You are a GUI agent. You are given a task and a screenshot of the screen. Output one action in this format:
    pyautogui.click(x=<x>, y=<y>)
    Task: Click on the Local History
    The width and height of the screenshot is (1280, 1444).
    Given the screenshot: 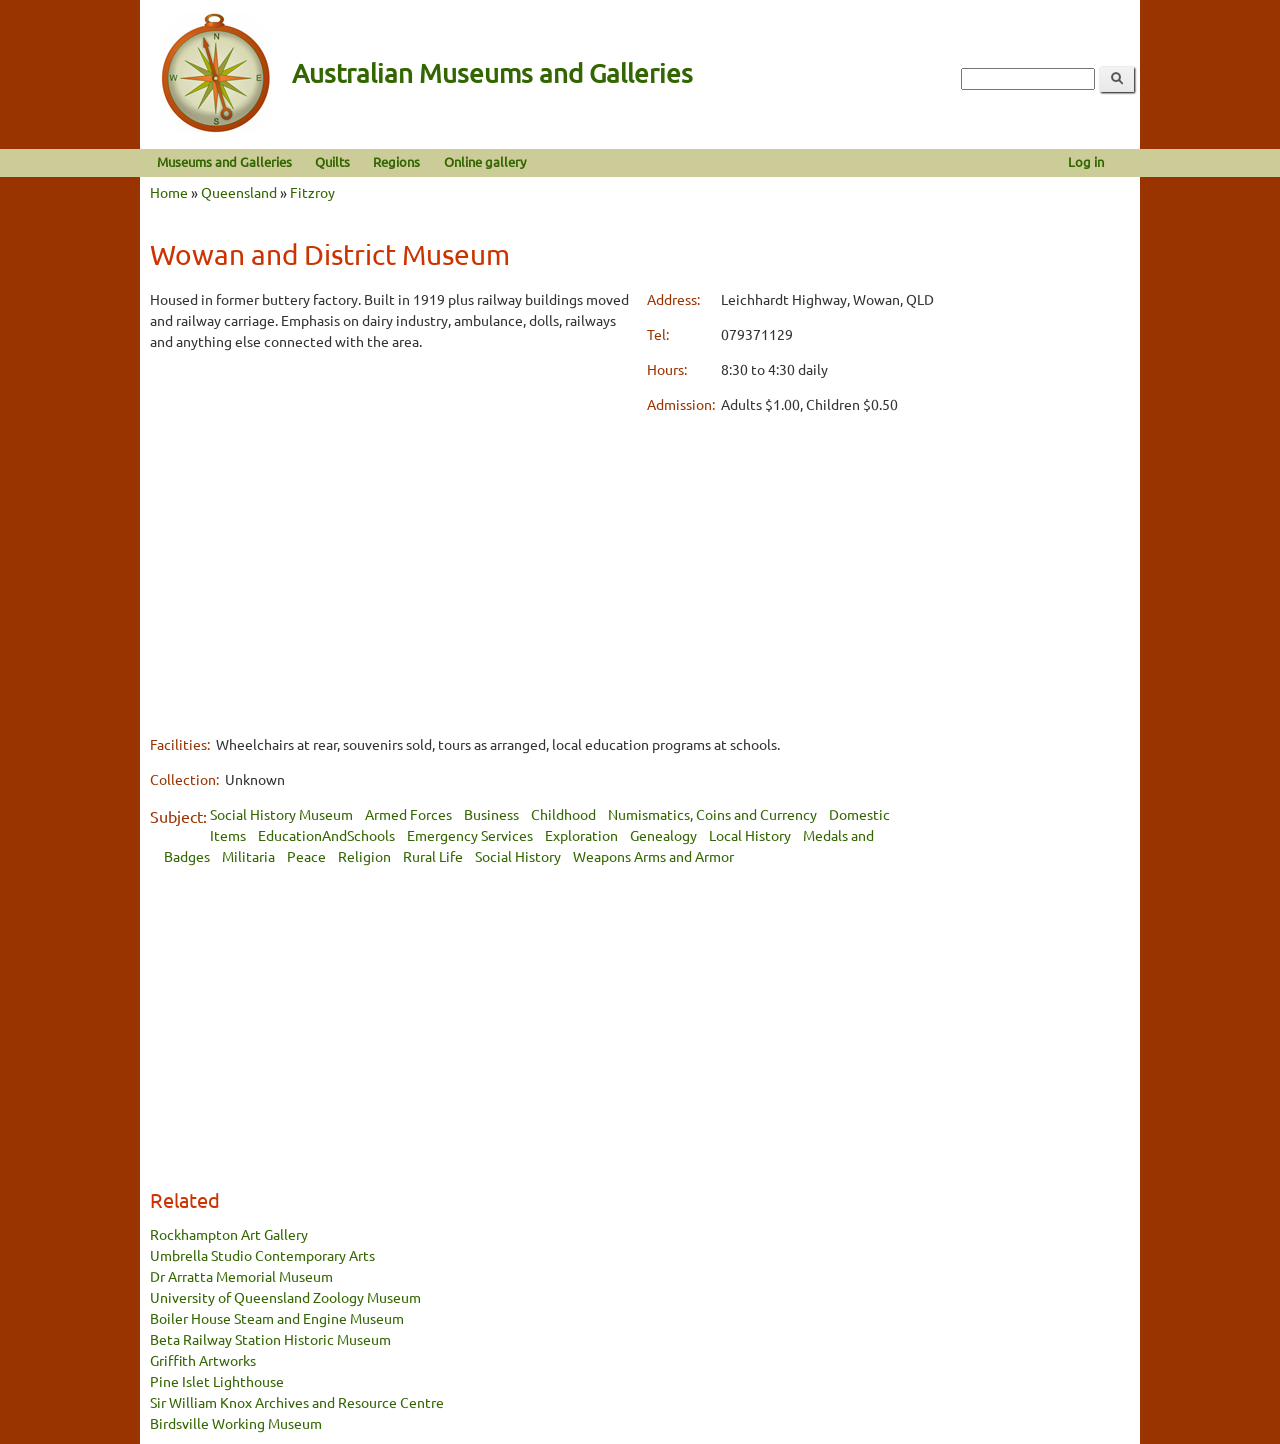 What is the action you would take?
    pyautogui.click(x=750, y=835)
    